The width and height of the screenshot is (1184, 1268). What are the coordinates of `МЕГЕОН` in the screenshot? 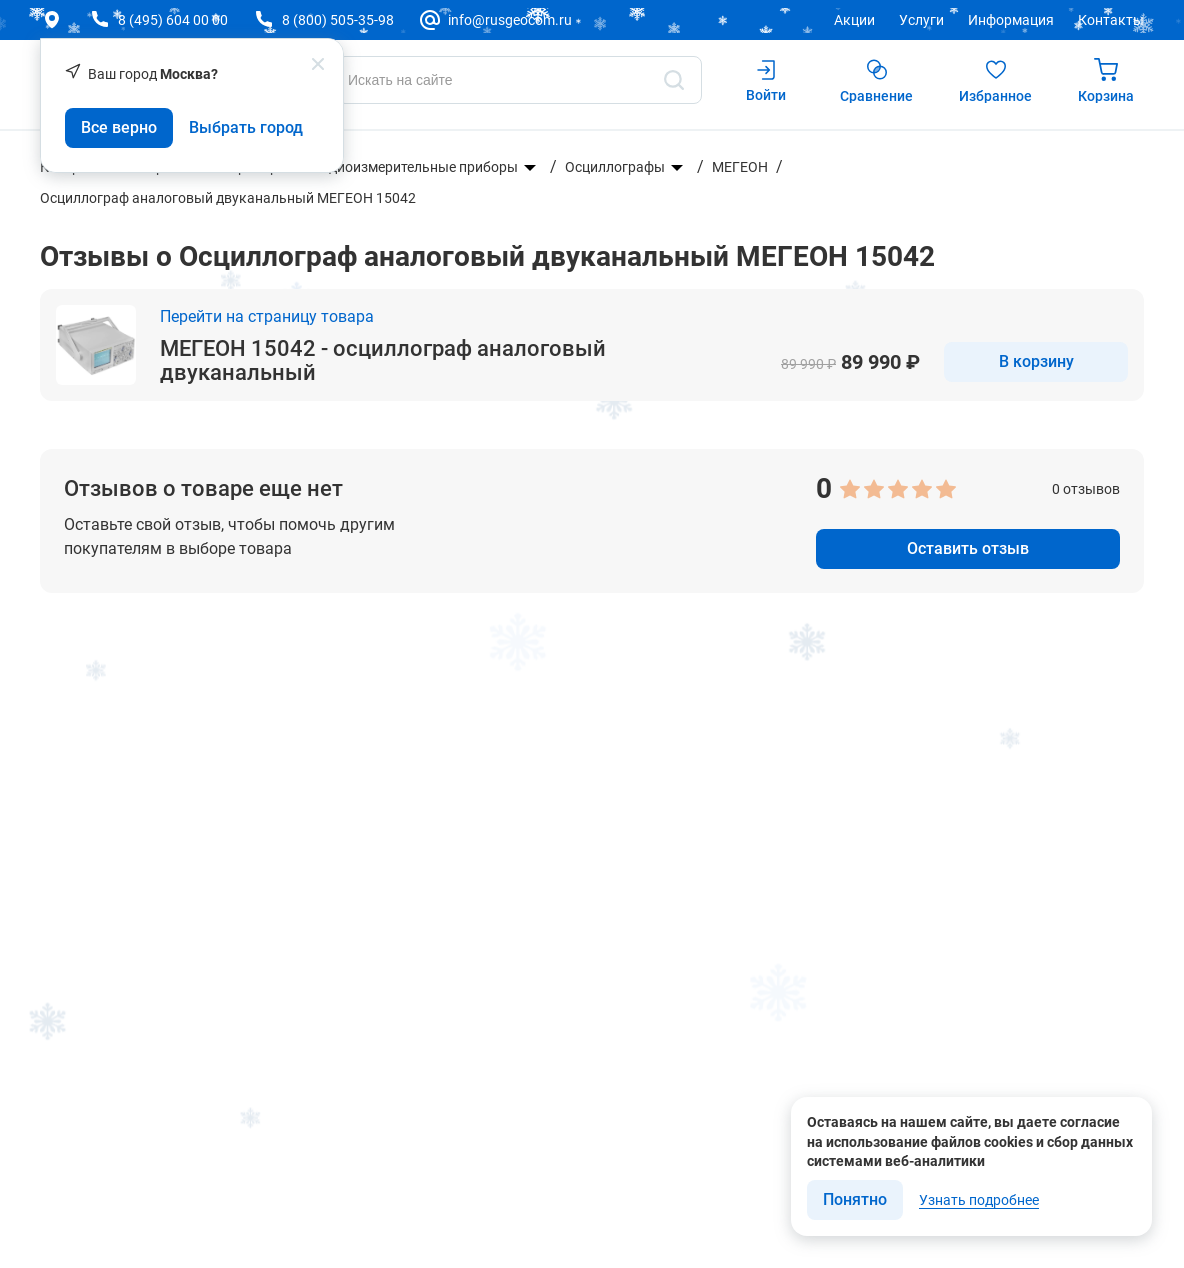 It's located at (740, 167).